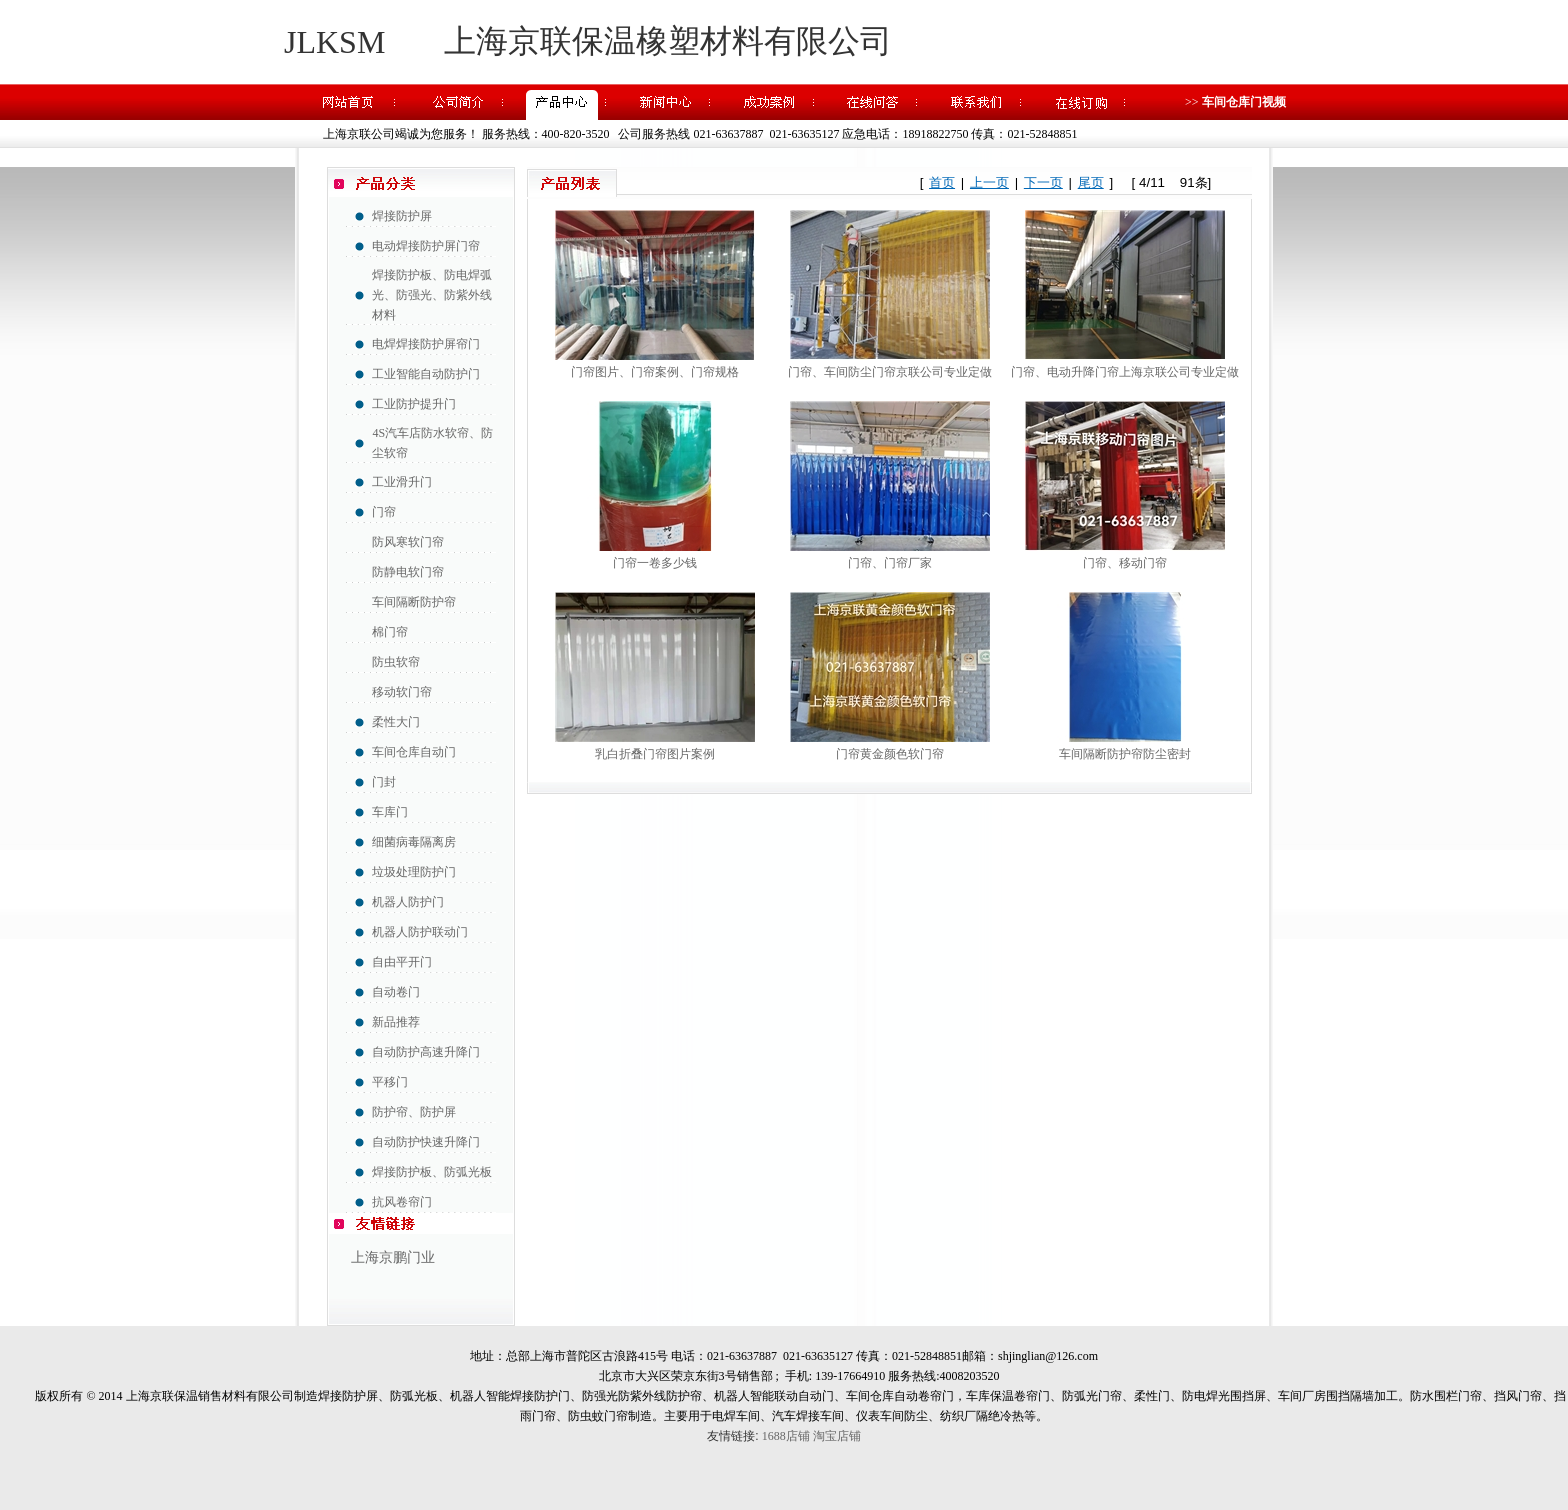  I want to click on 车间隔断防护帘, so click(414, 602).